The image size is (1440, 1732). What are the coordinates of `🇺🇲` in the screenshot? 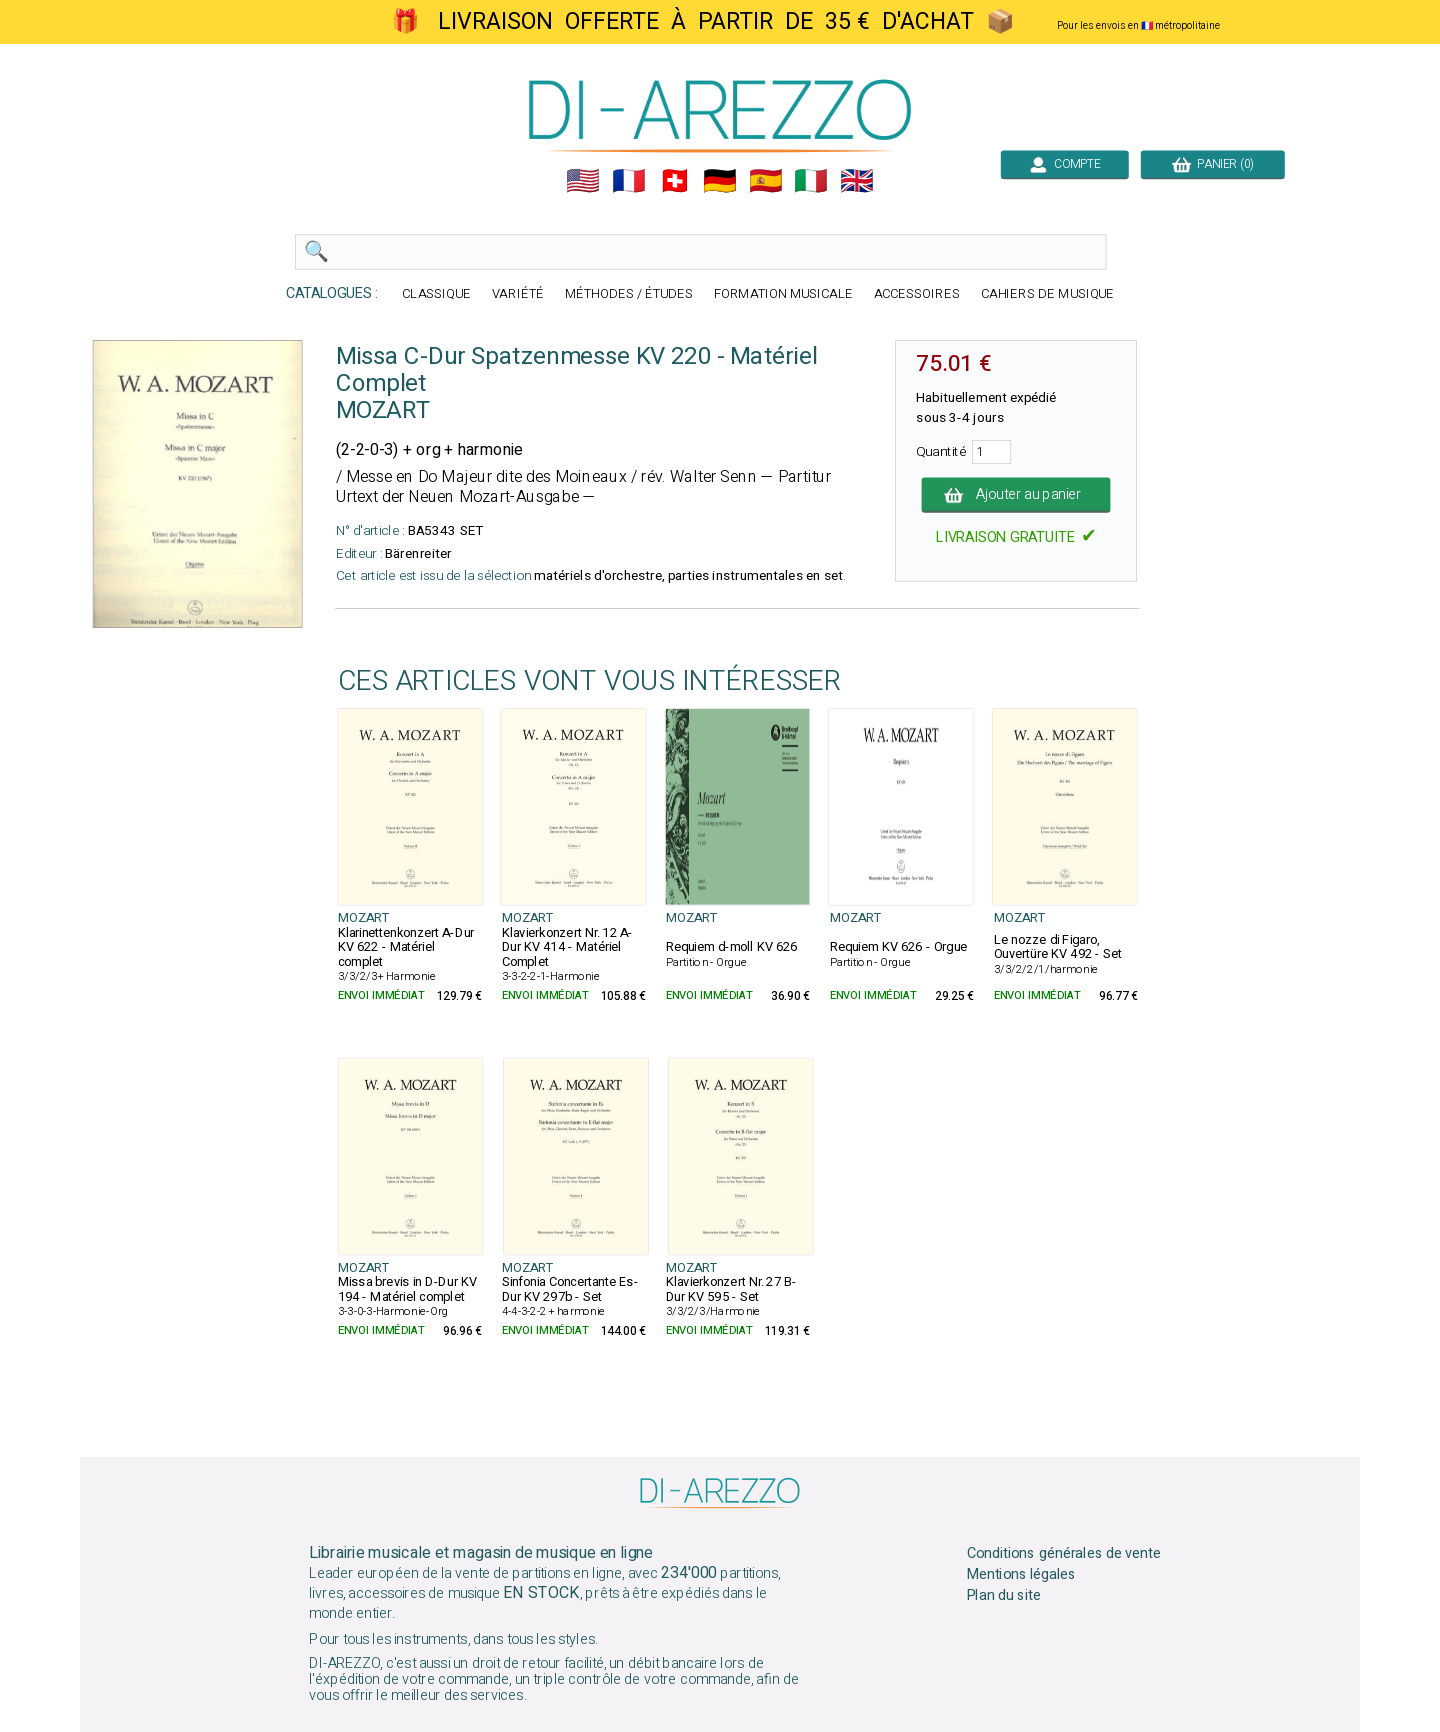 It's located at (583, 181).